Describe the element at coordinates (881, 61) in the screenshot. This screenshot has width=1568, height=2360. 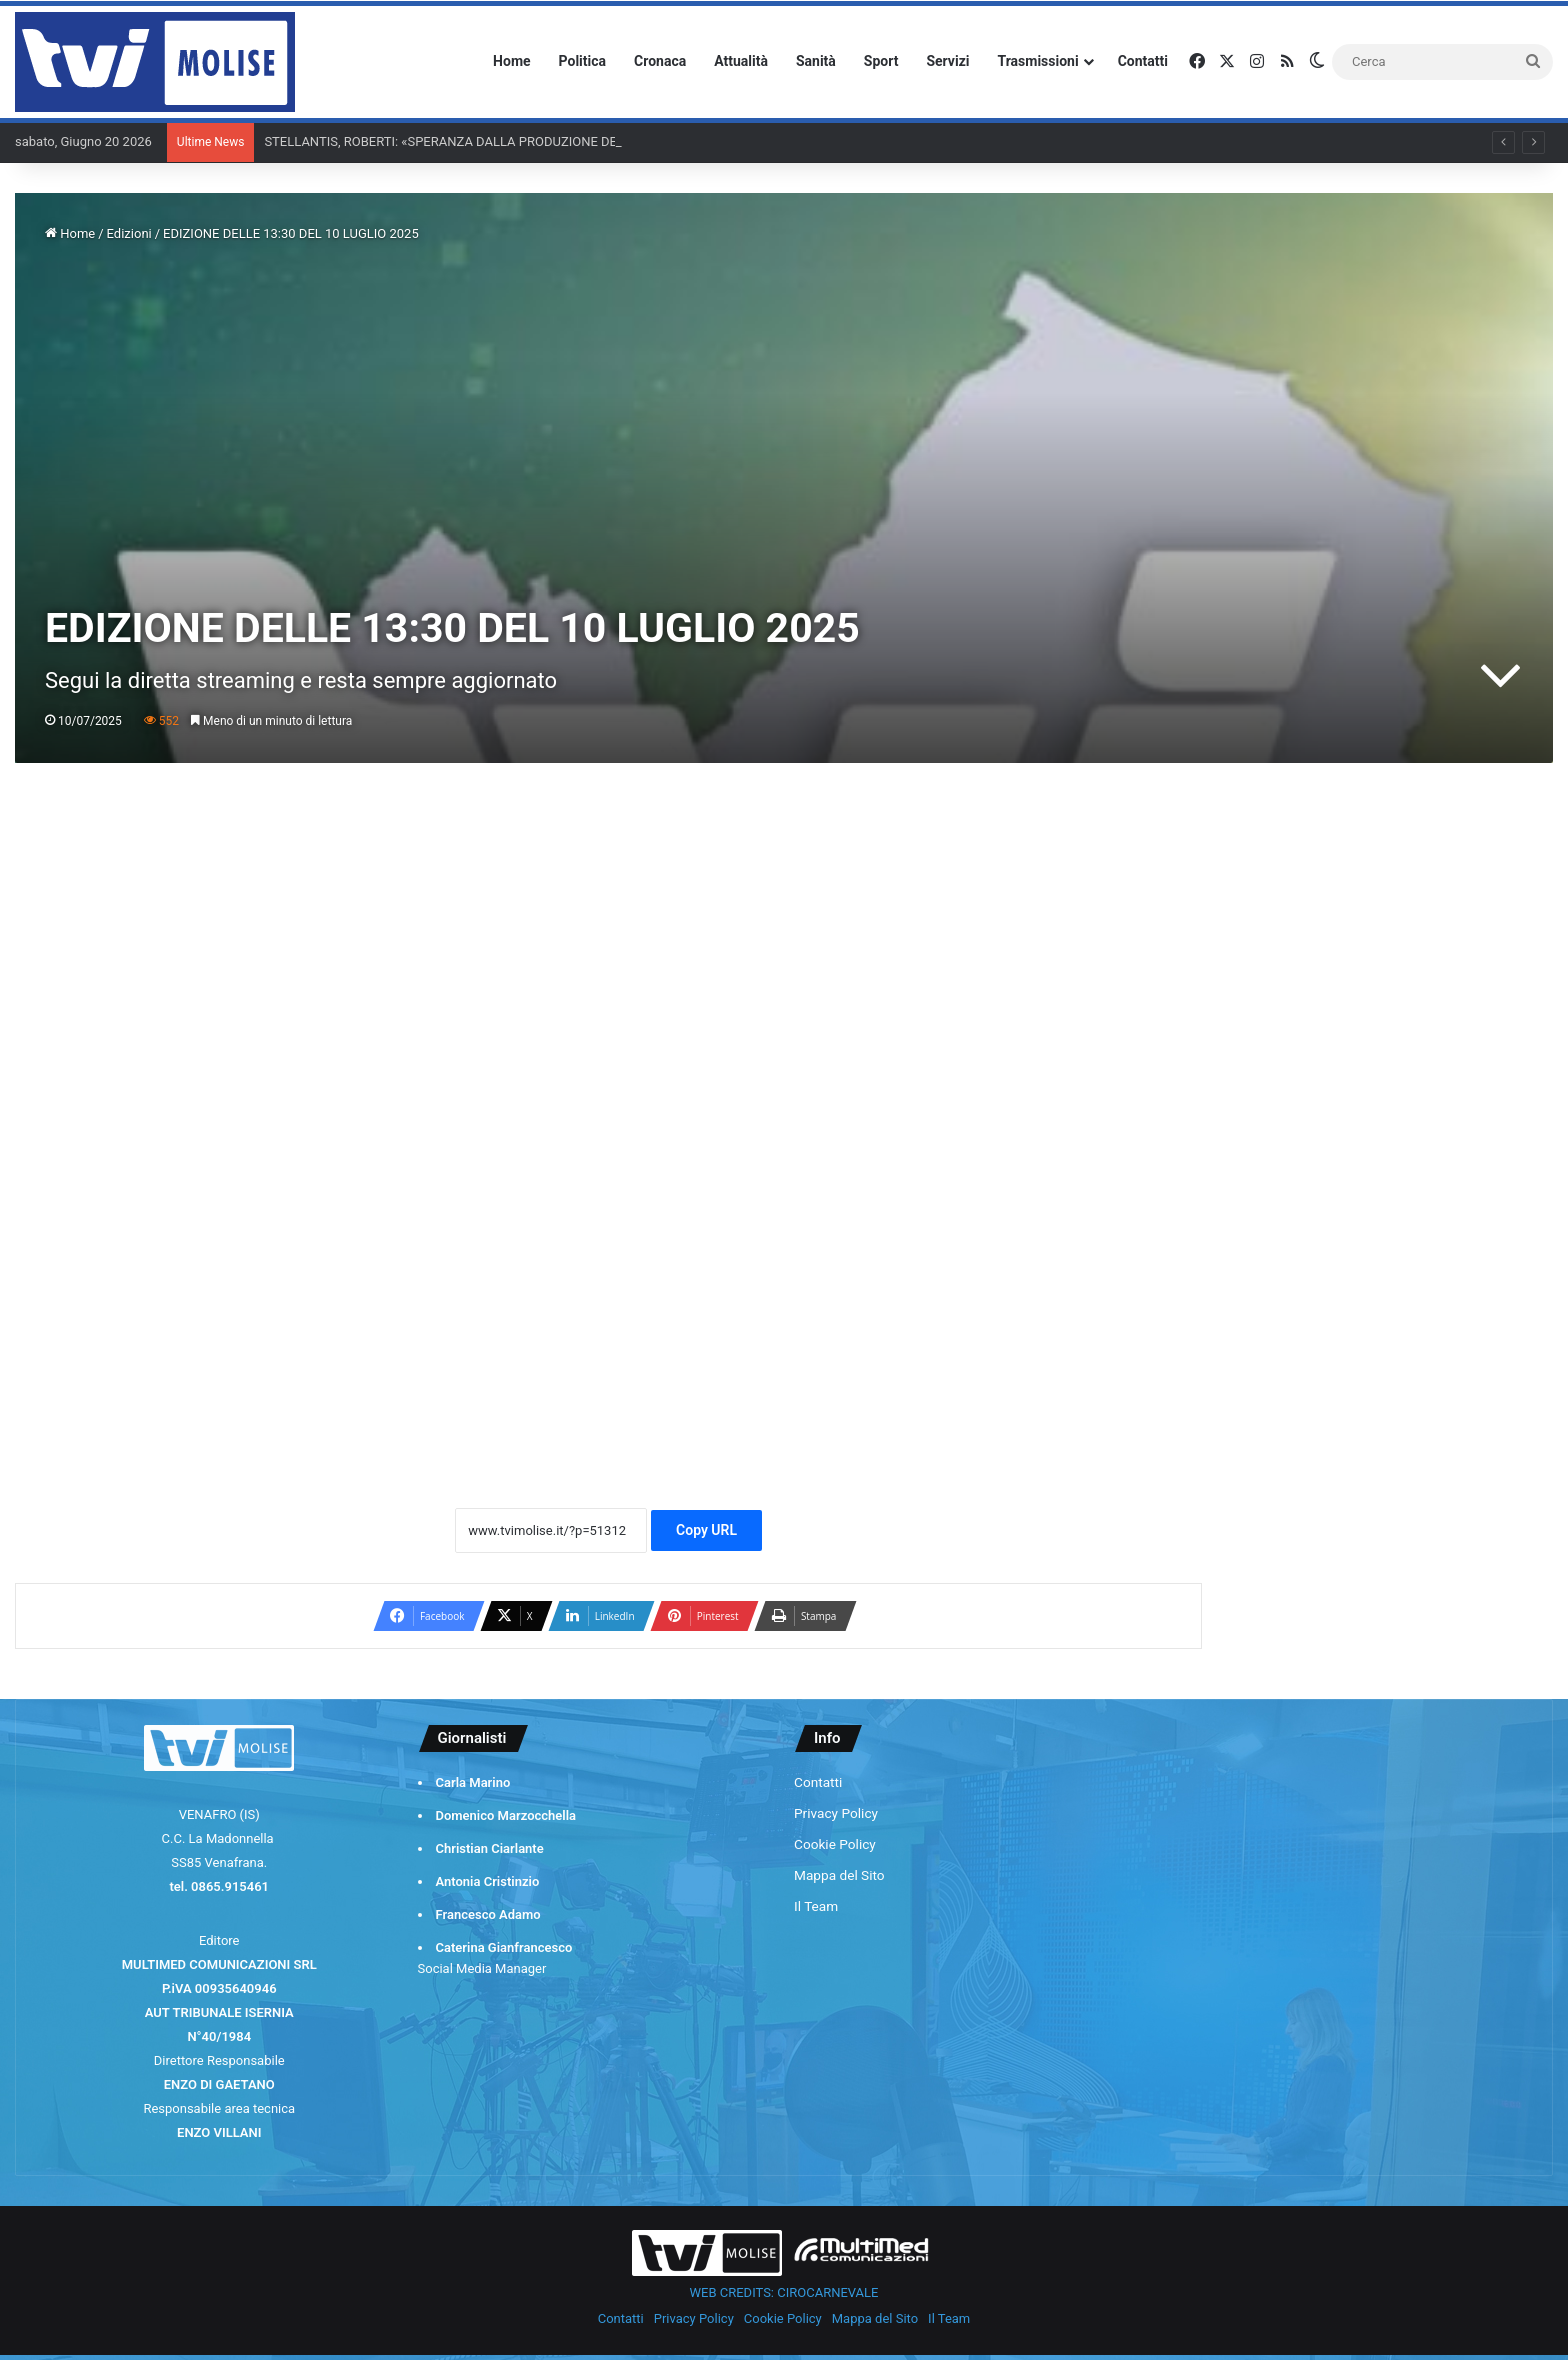
I see `Sport` at that location.